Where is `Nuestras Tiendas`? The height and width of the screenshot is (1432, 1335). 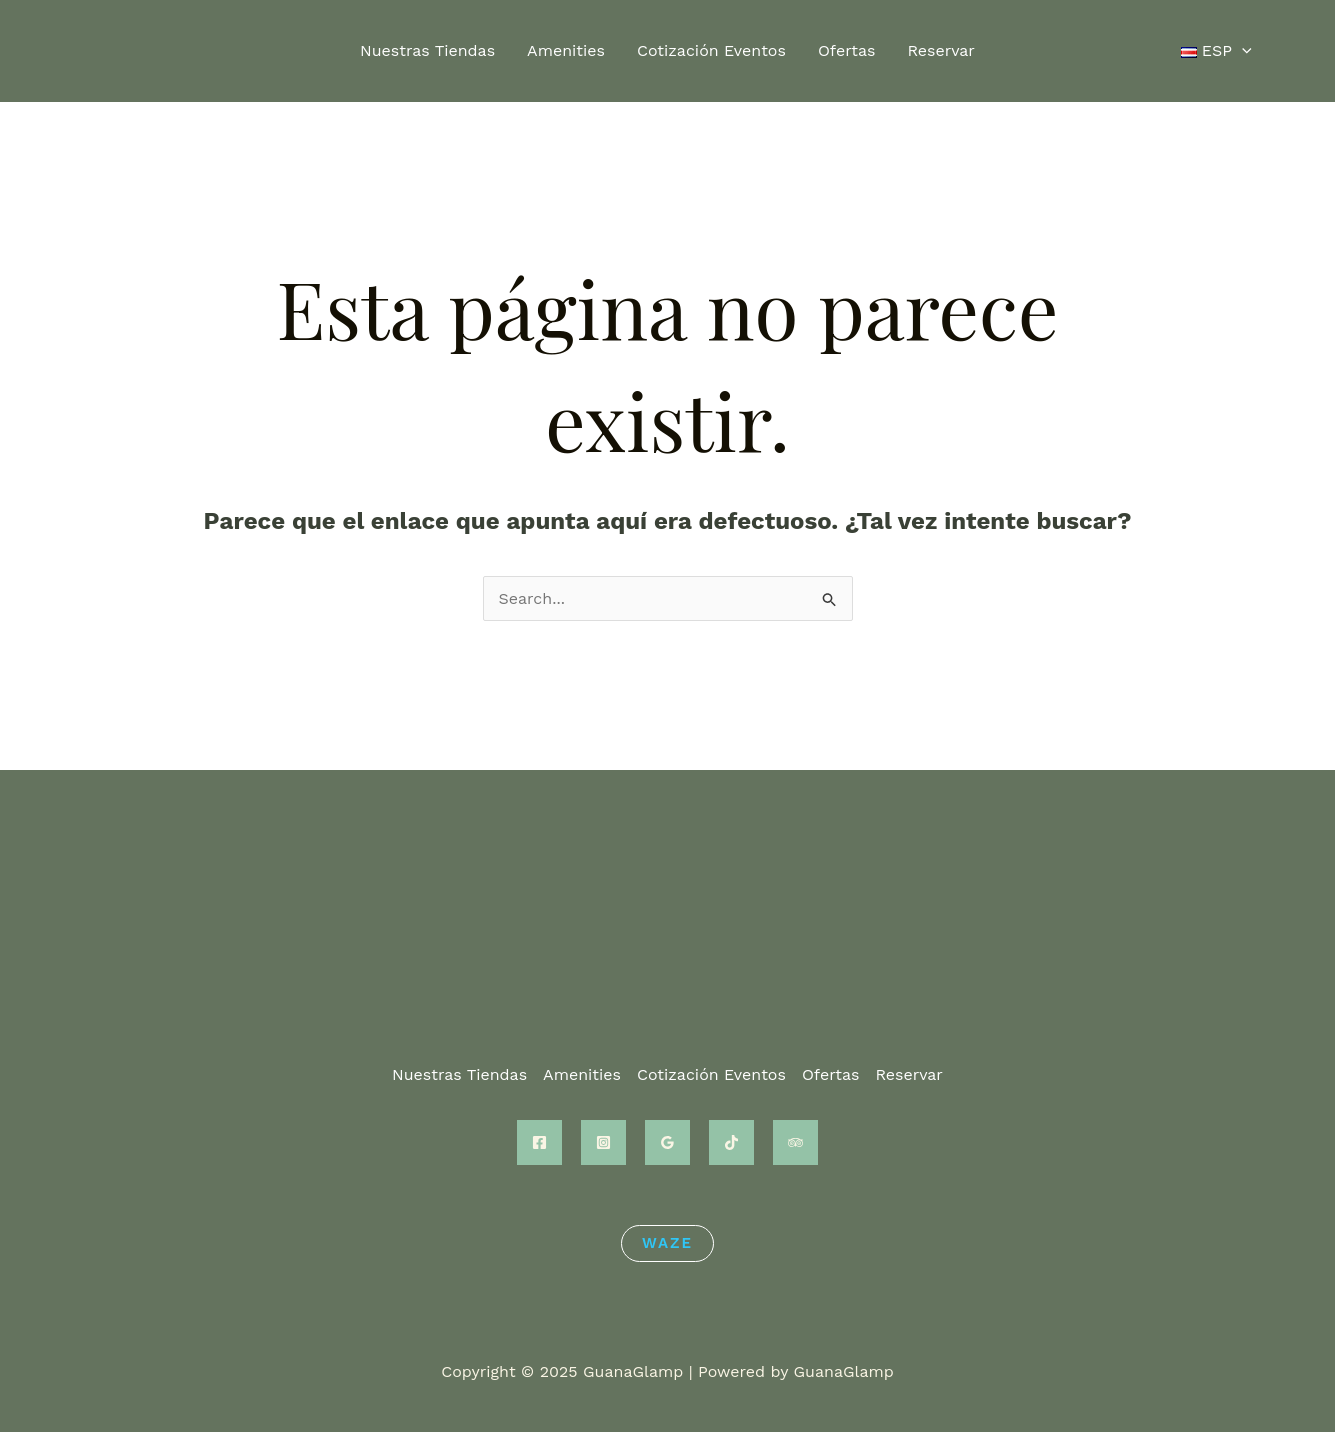
Nuestras Tiendas is located at coordinates (427, 50).